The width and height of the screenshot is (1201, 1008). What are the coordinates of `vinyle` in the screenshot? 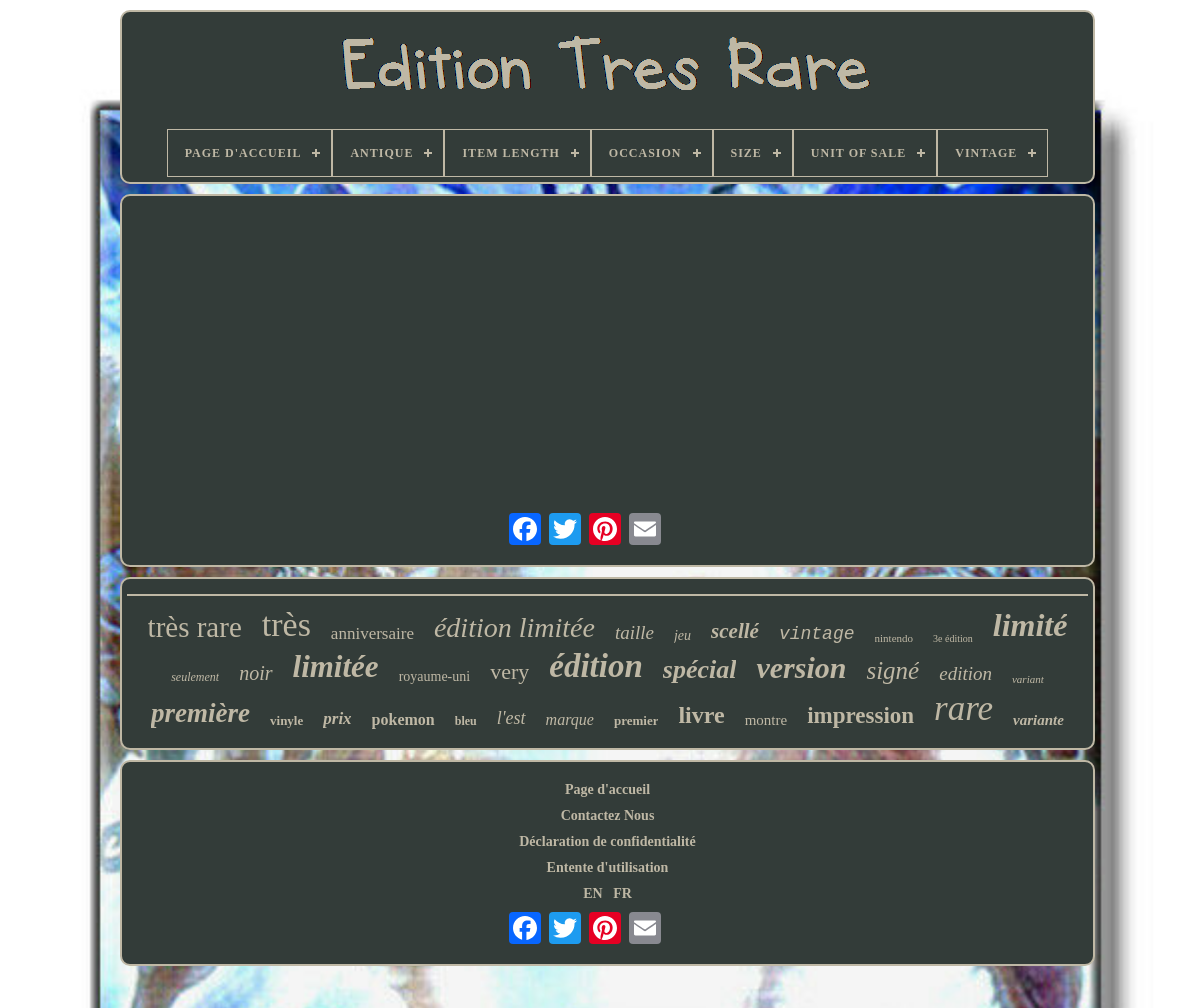 It's located at (286, 720).